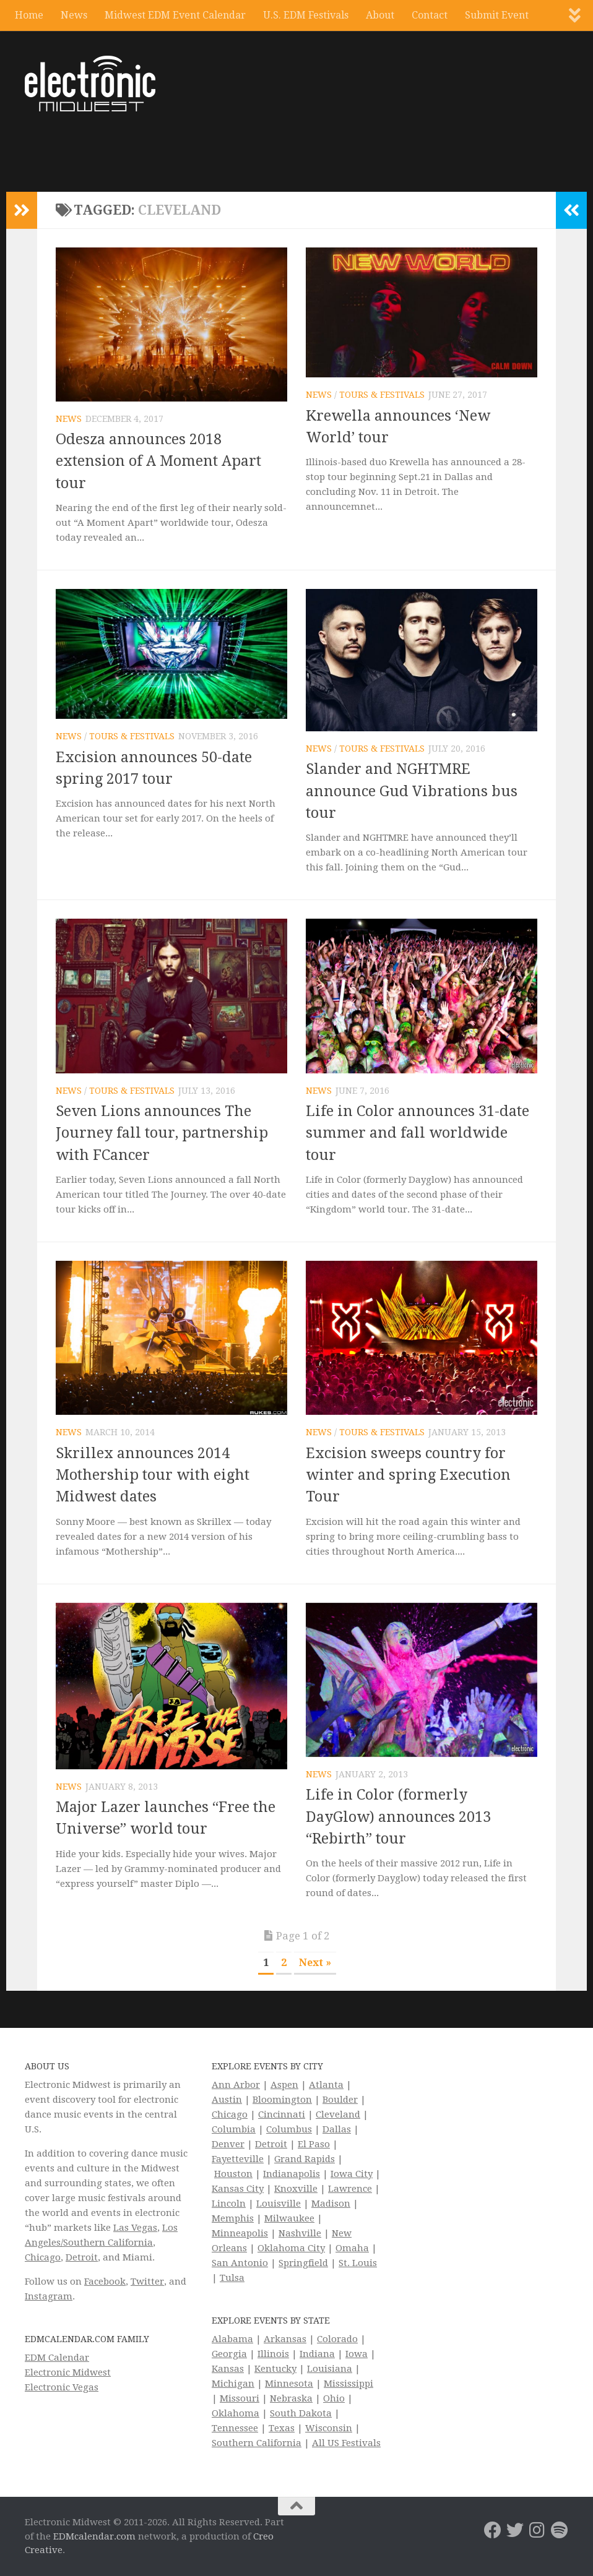 The height and width of the screenshot is (2576, 593). What do you see at coordinates (317, 2353) in the screenshot?
I see `Indiana` at bounding box center [317, 2353].